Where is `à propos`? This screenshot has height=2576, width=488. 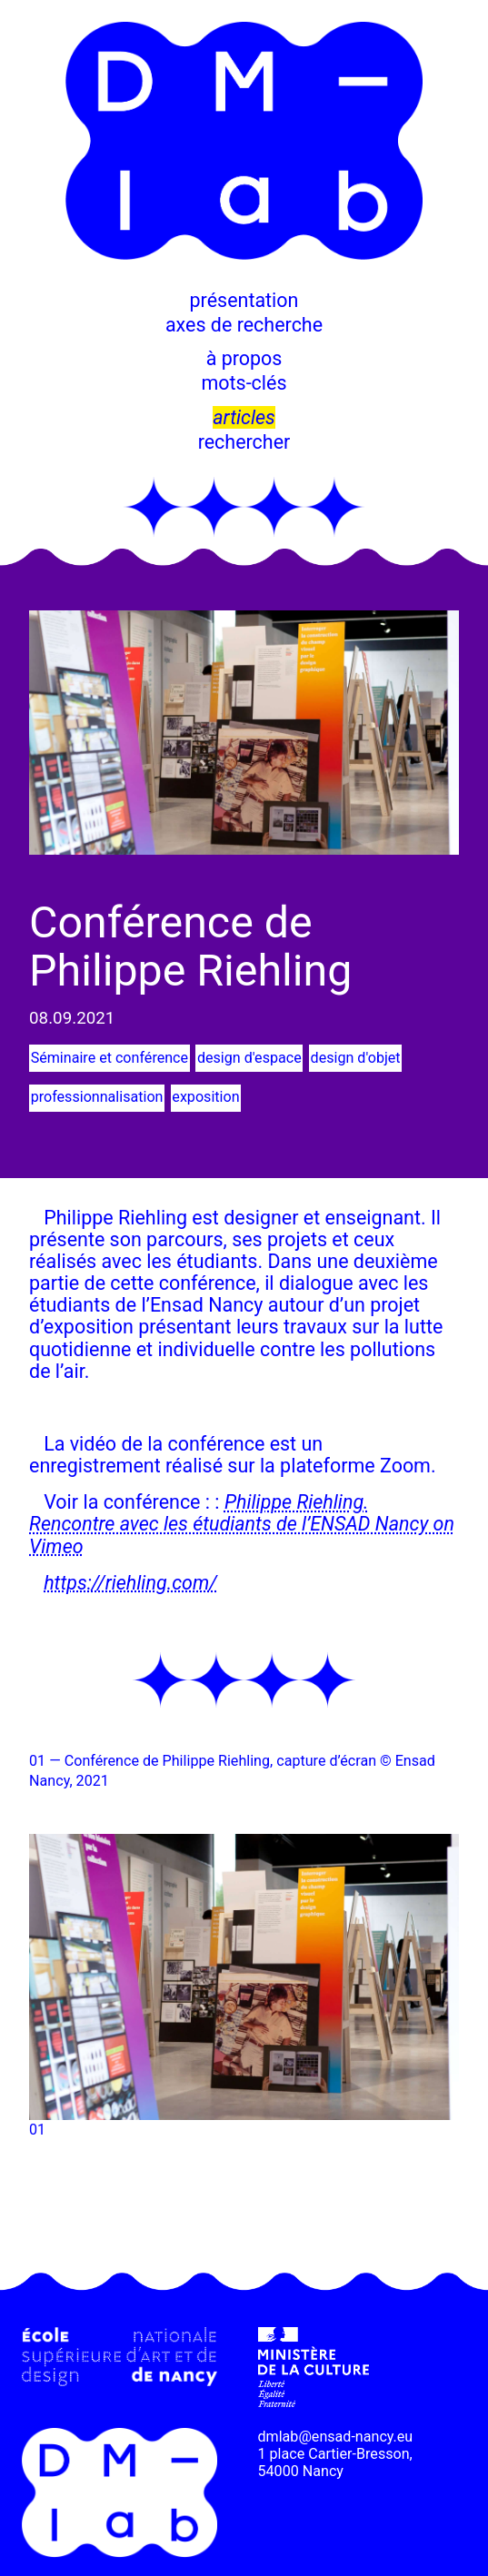 à propos is located at coordinates (244, 358).